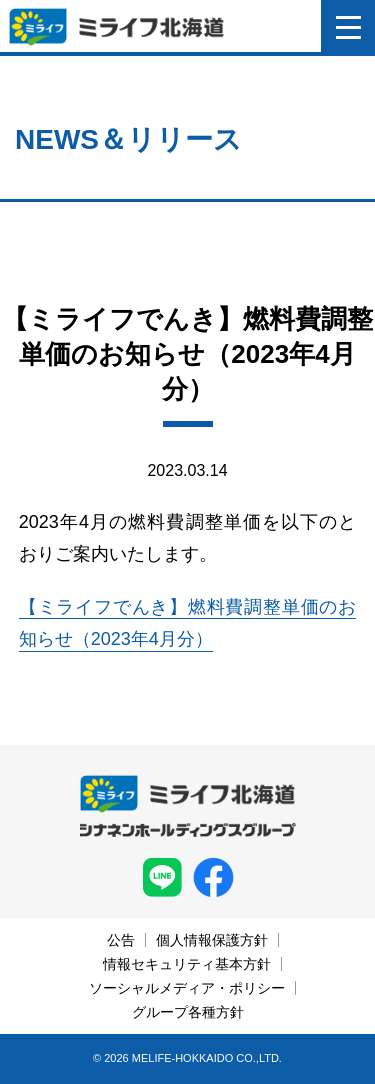 The width and height of the screenshot is (375, 1084). What do you see at coordinates (188, 1012) in the screenshot?
I see `グループ各種方針` at bounding box center [188, 1012].